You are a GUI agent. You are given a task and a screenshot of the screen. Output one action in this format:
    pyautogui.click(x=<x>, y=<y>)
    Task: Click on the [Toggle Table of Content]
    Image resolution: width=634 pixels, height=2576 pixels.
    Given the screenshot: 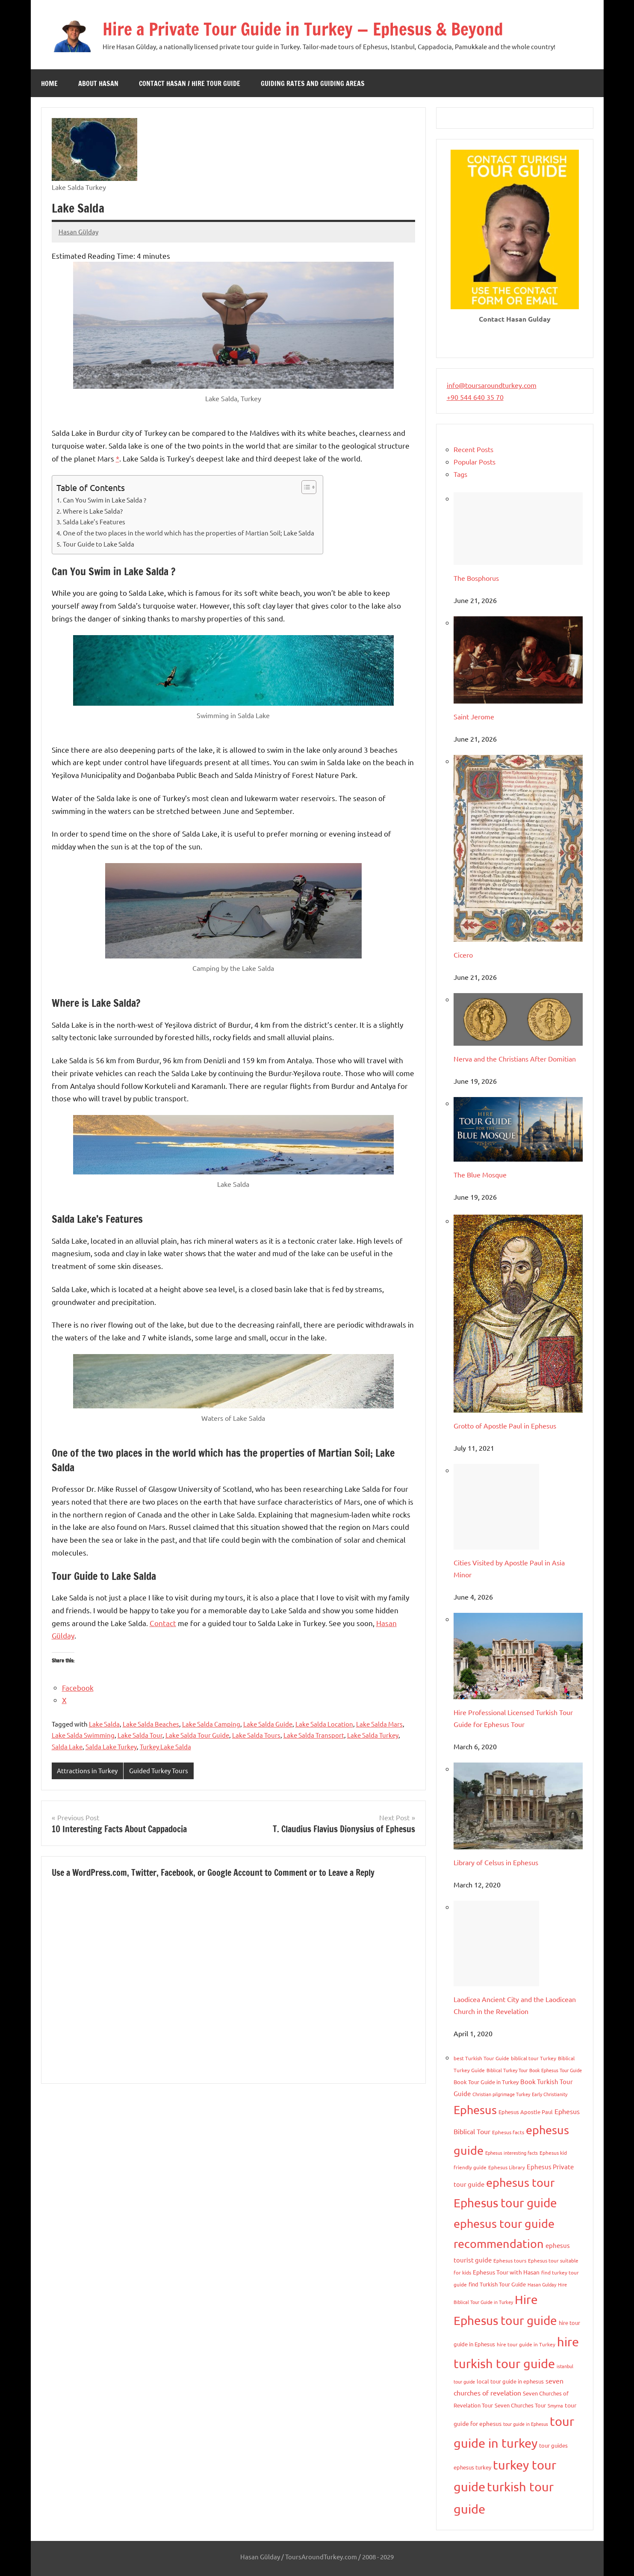 What is the action you would take?
    pyautogui.click(x=304, y=487)
    